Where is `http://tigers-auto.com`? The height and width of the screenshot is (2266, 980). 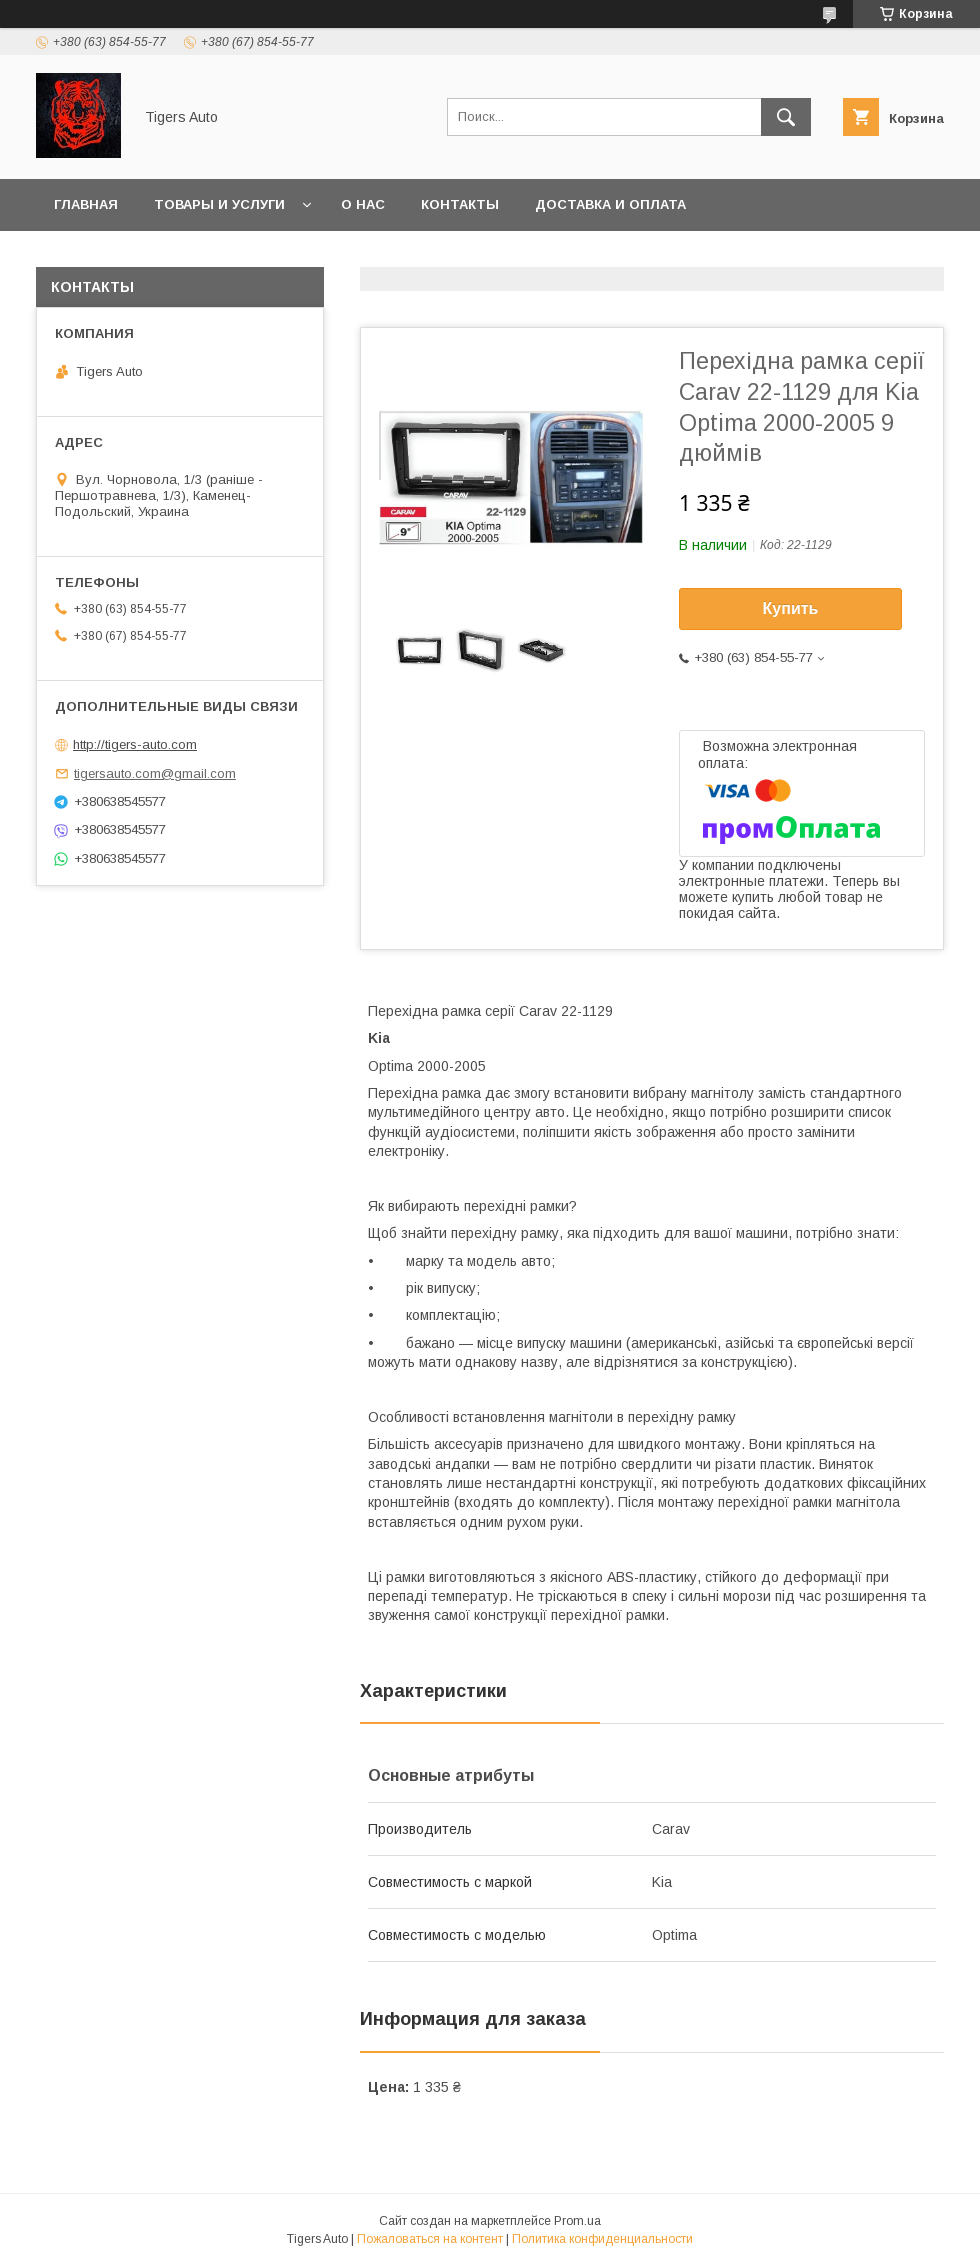
http://tigers-auto.com is located at coordinates (135, 744).